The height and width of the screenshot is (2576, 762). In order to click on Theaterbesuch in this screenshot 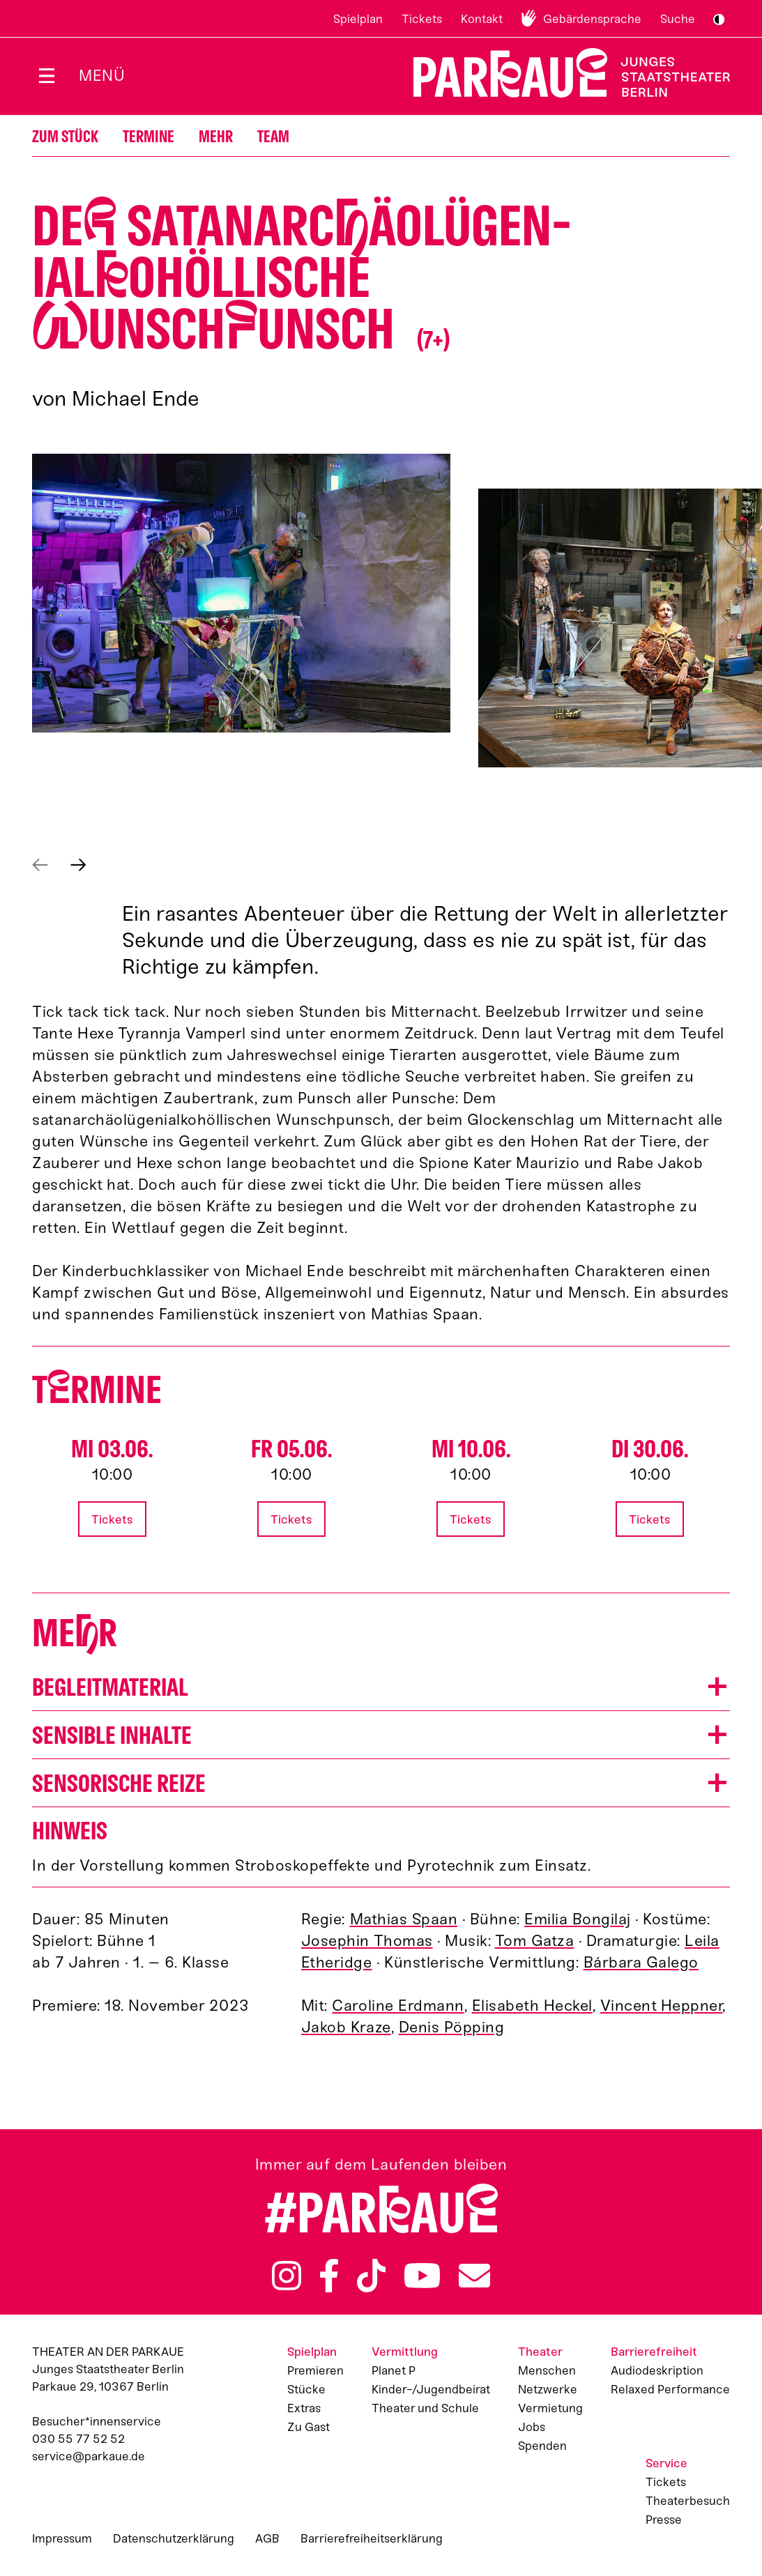, I will do `click(688, 2501)`.